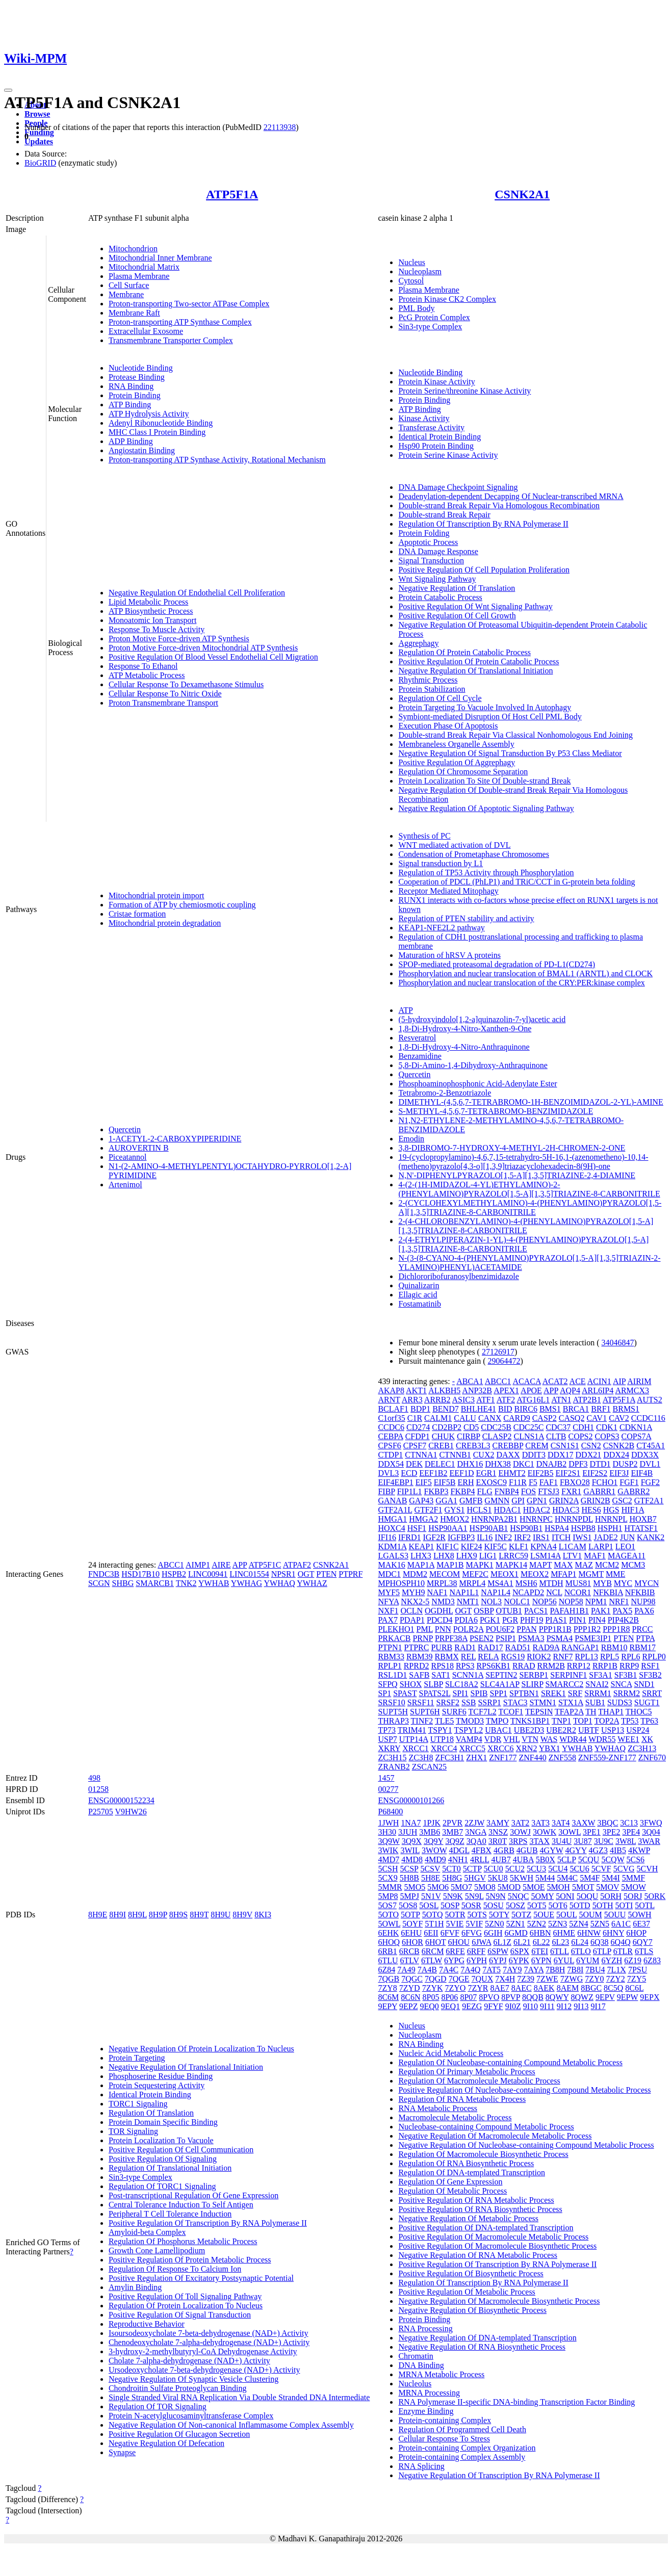 The width and height of the screenshot is (672, 2576). I want to click on 5VIF, so click(474, 1923).